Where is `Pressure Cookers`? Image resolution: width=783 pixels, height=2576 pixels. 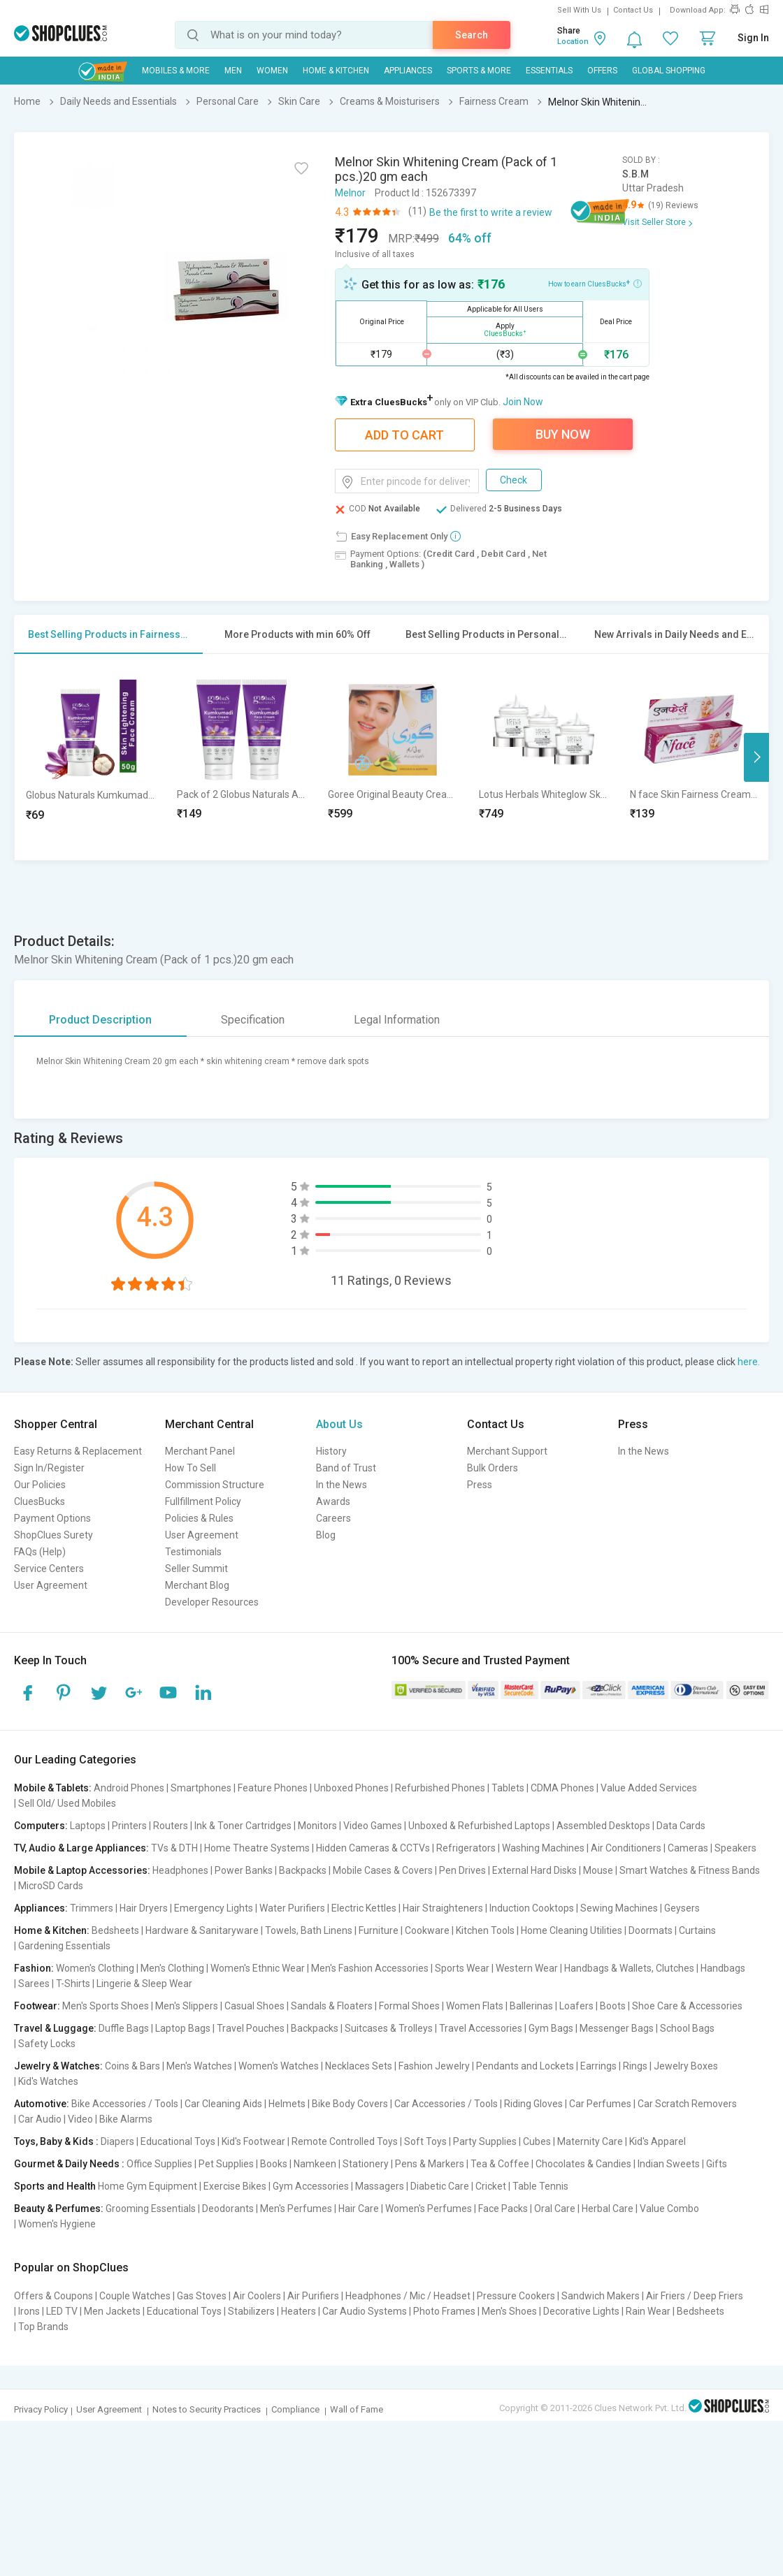 Pressure Cookers is located at coordinates (516, 2295).